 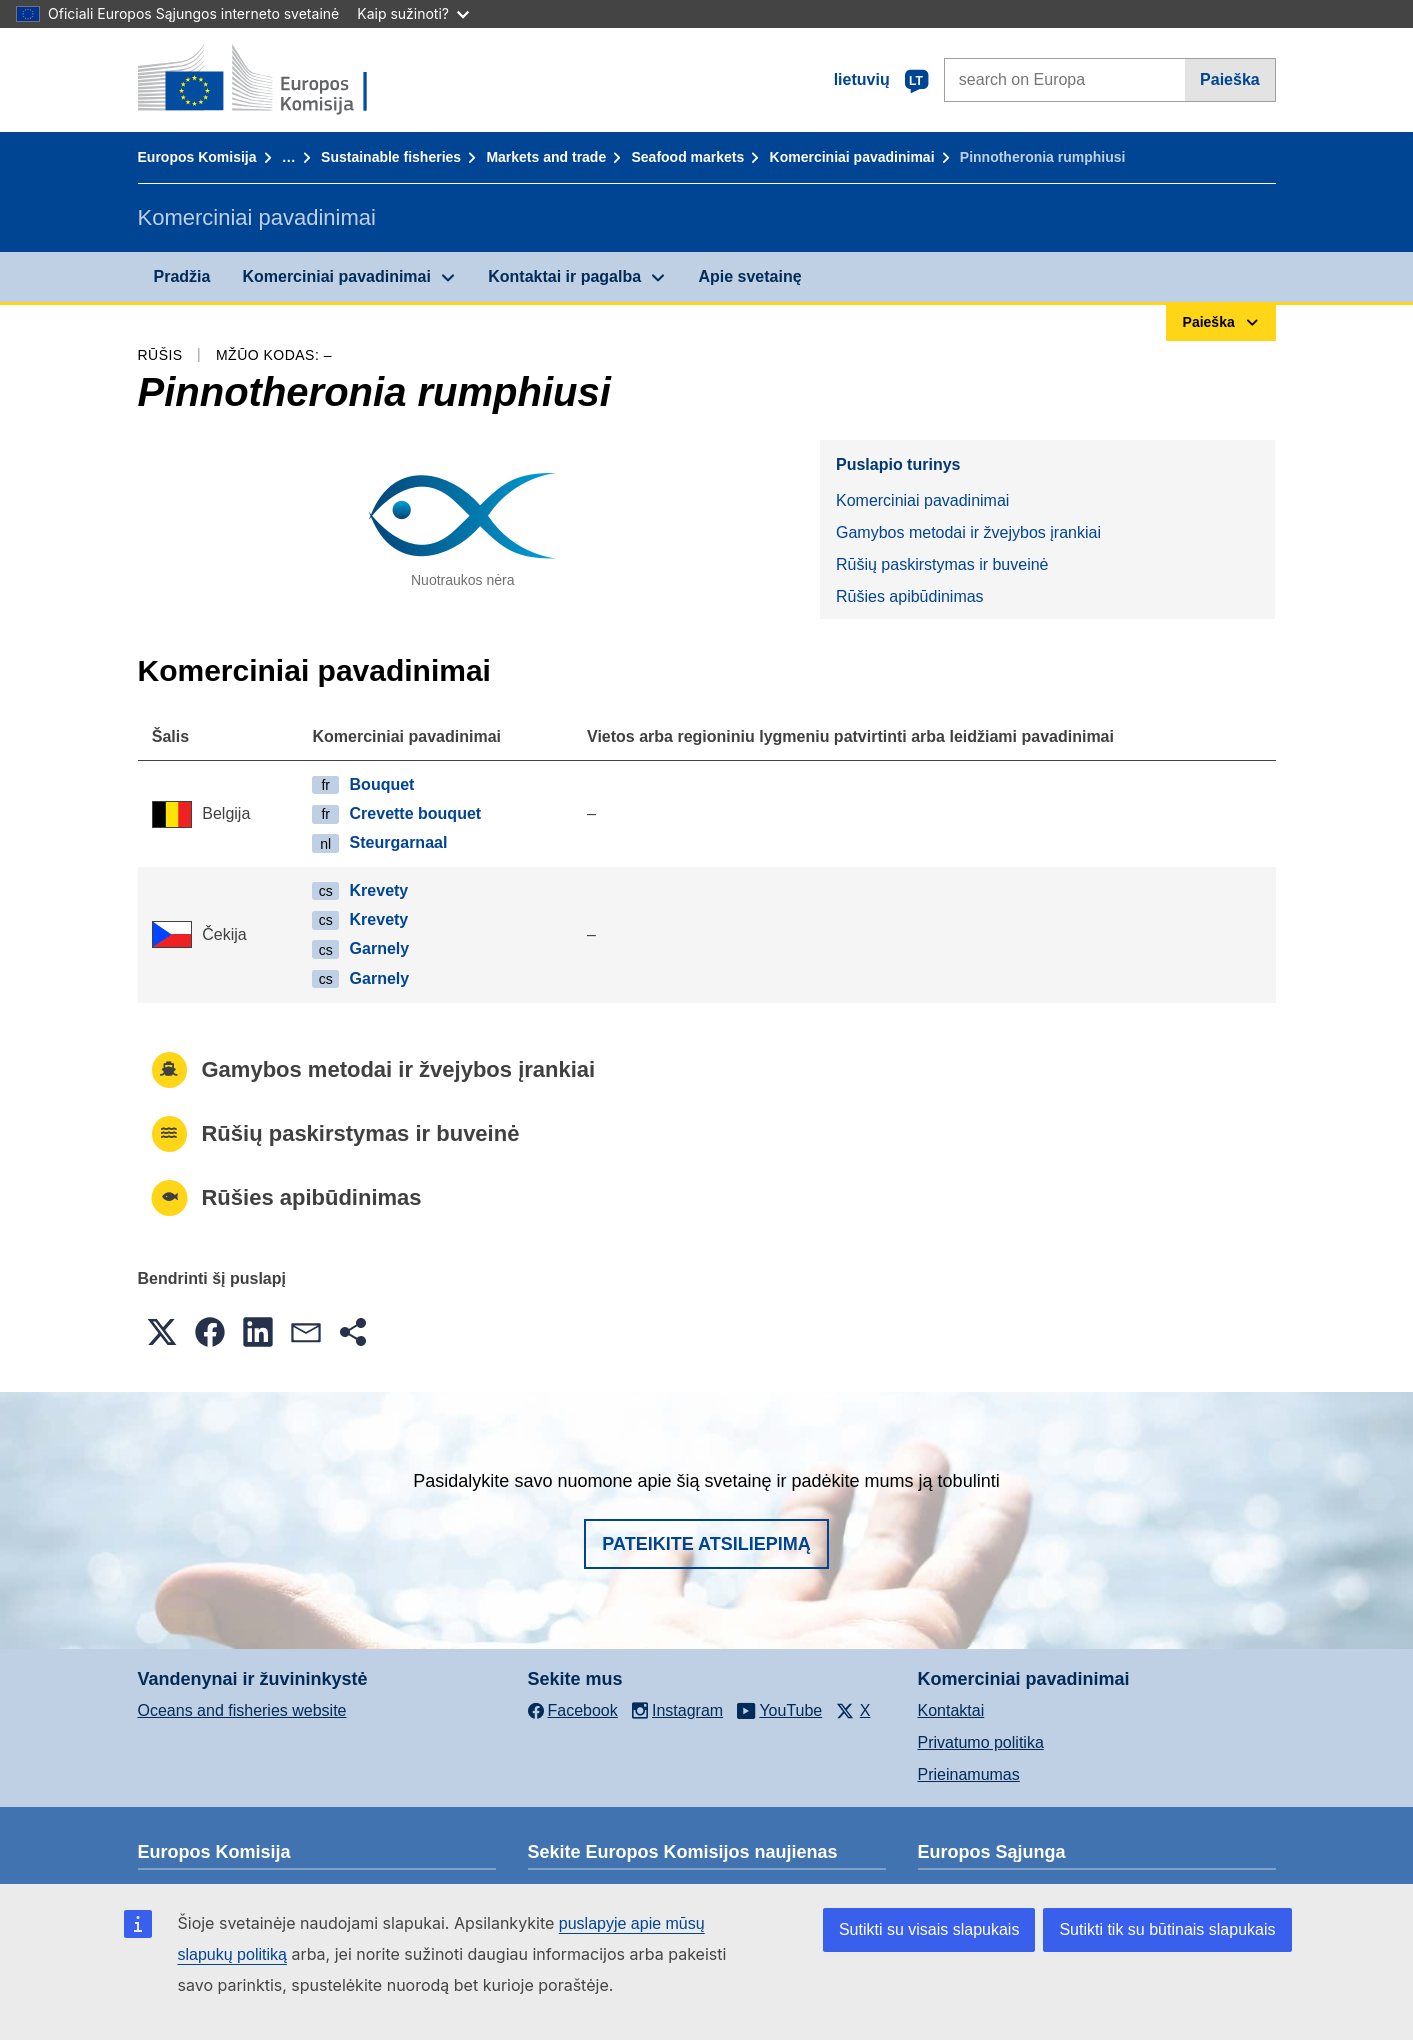 I want to click on Privatumo politika, so click(x=981, y=1742).